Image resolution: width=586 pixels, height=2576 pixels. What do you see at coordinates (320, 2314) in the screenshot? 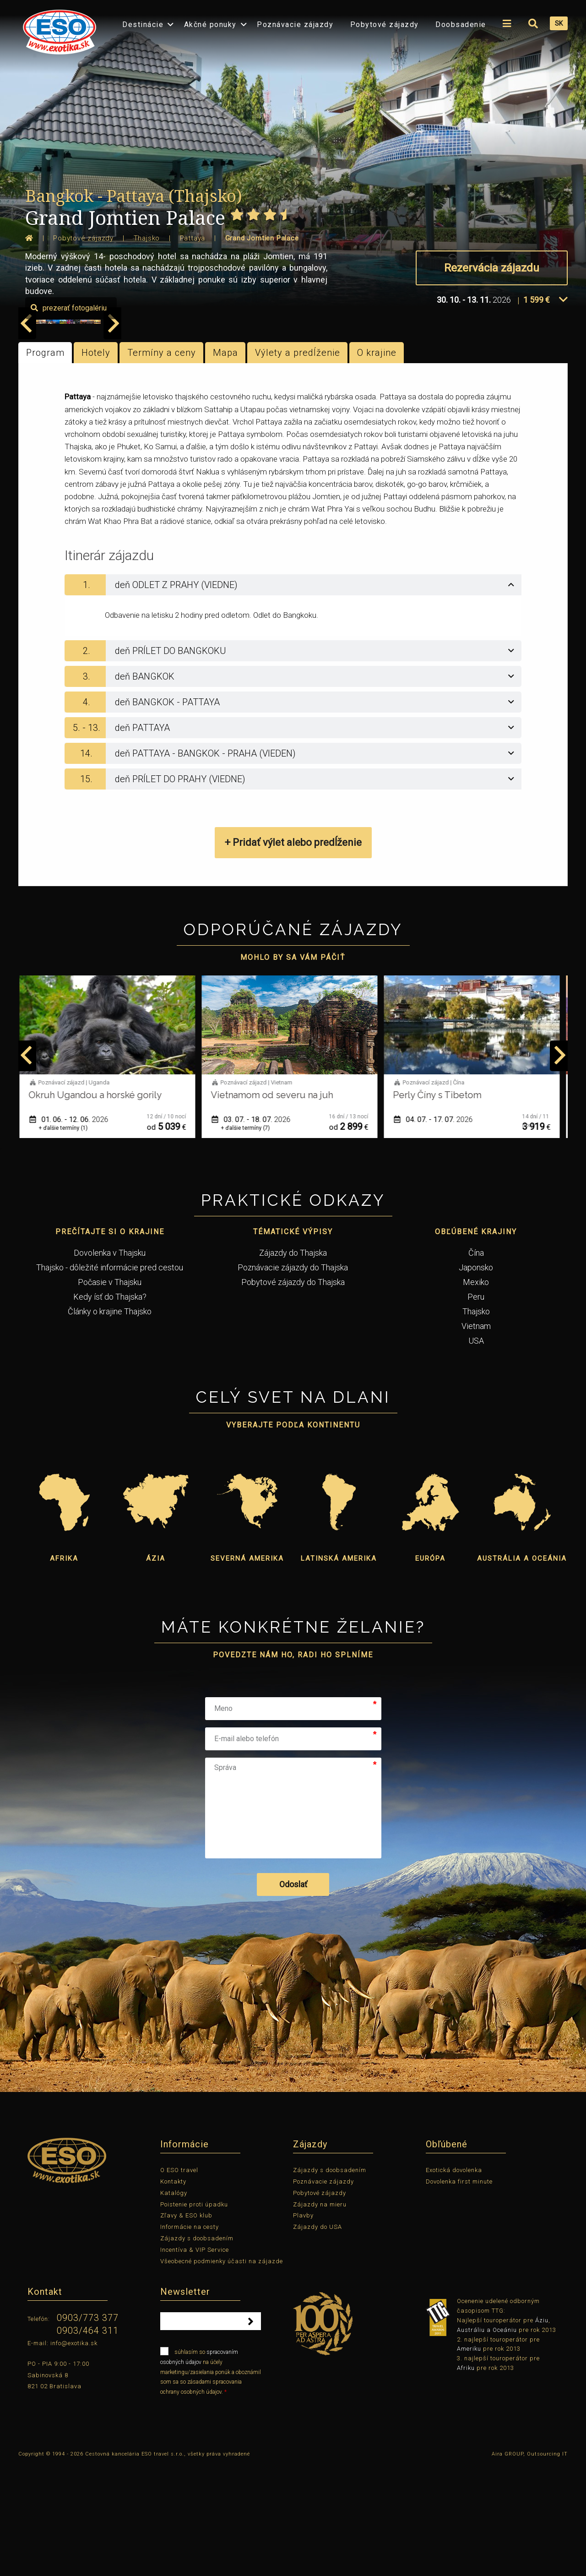
I see `Zájazdy na mieru` at bounding box center [320, 2314].